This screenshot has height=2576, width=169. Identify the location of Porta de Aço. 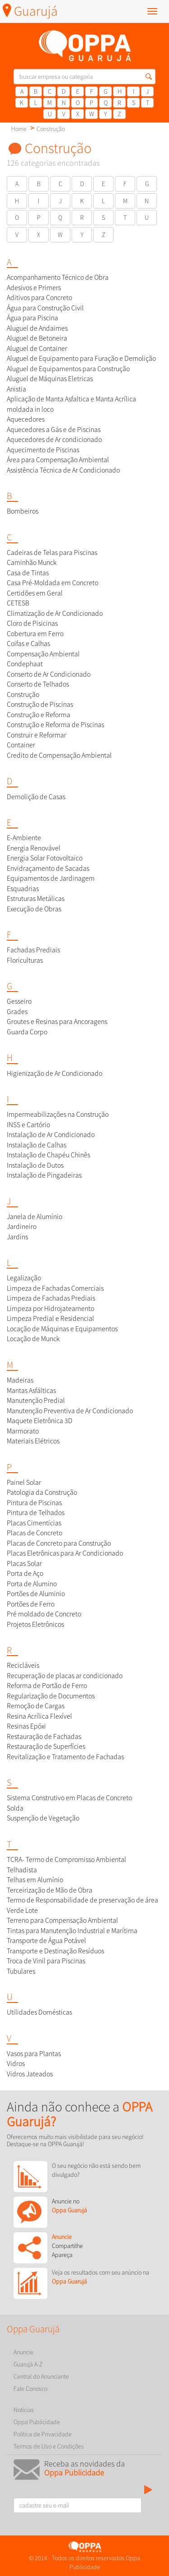
(25, 1573).